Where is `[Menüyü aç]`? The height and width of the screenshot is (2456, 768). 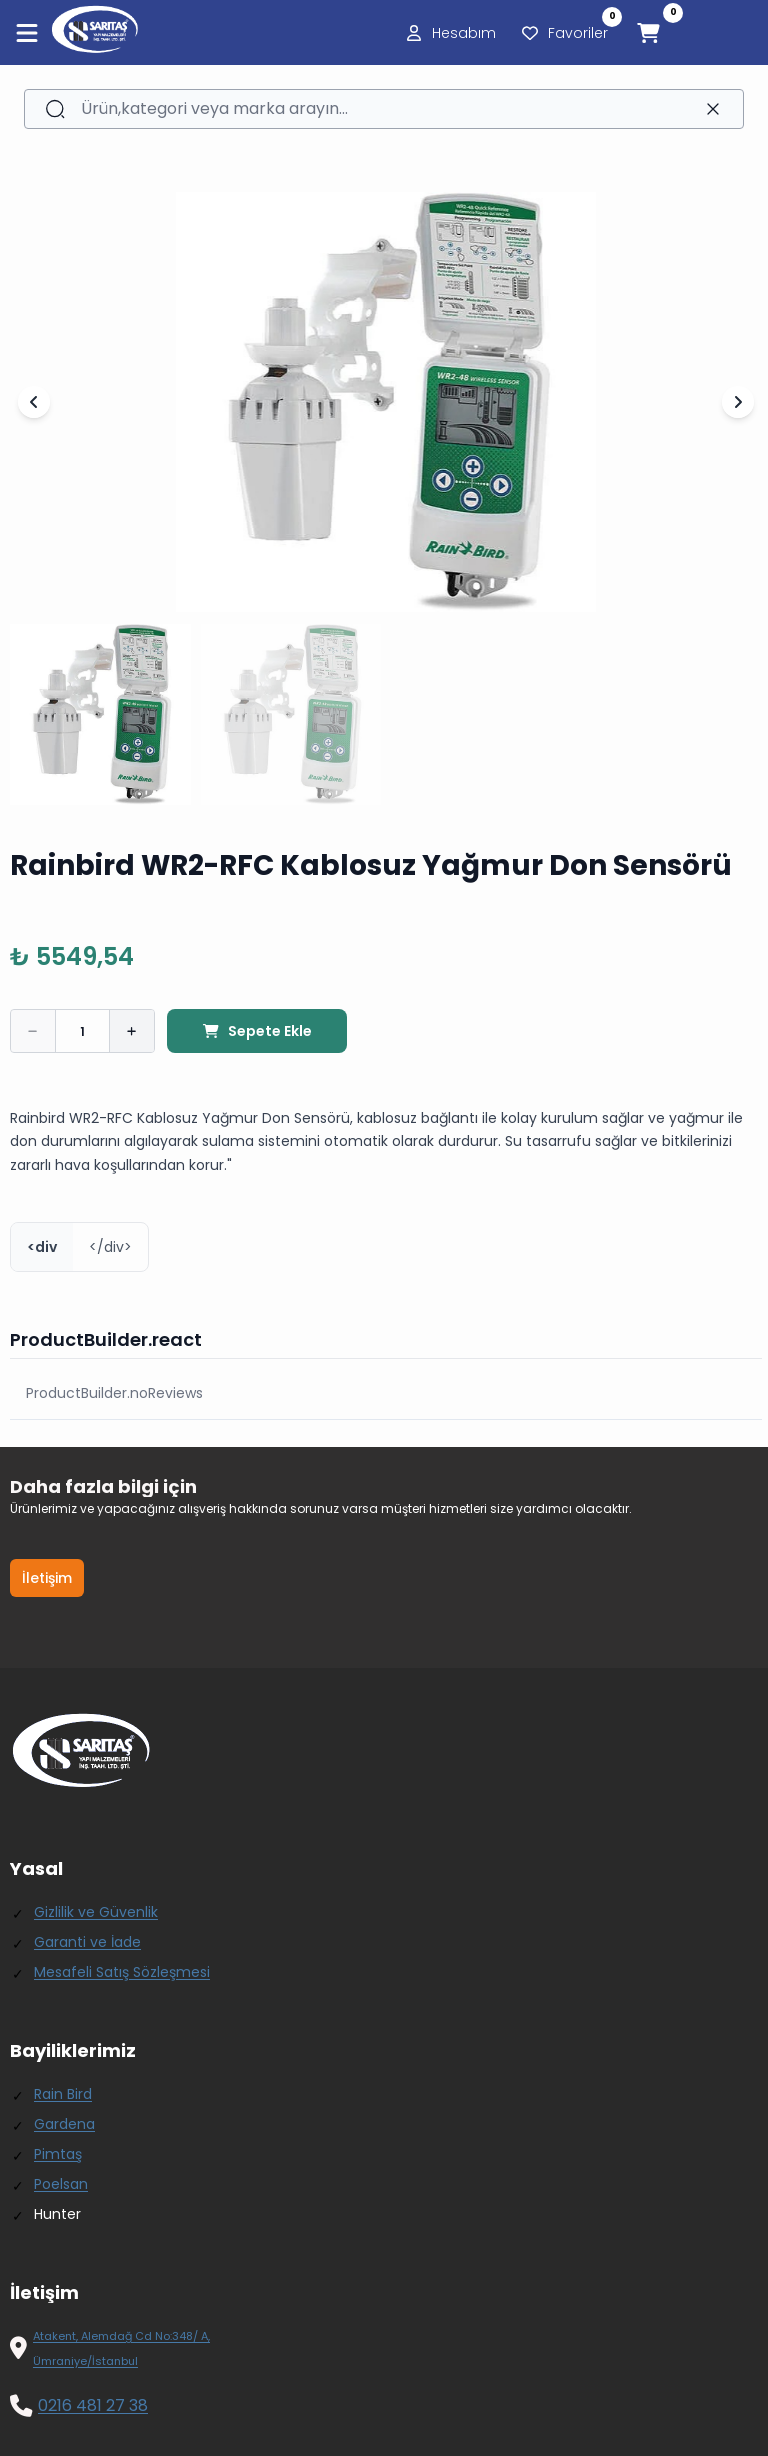 [Menüyü aç] is located at coordinates (27, 33).